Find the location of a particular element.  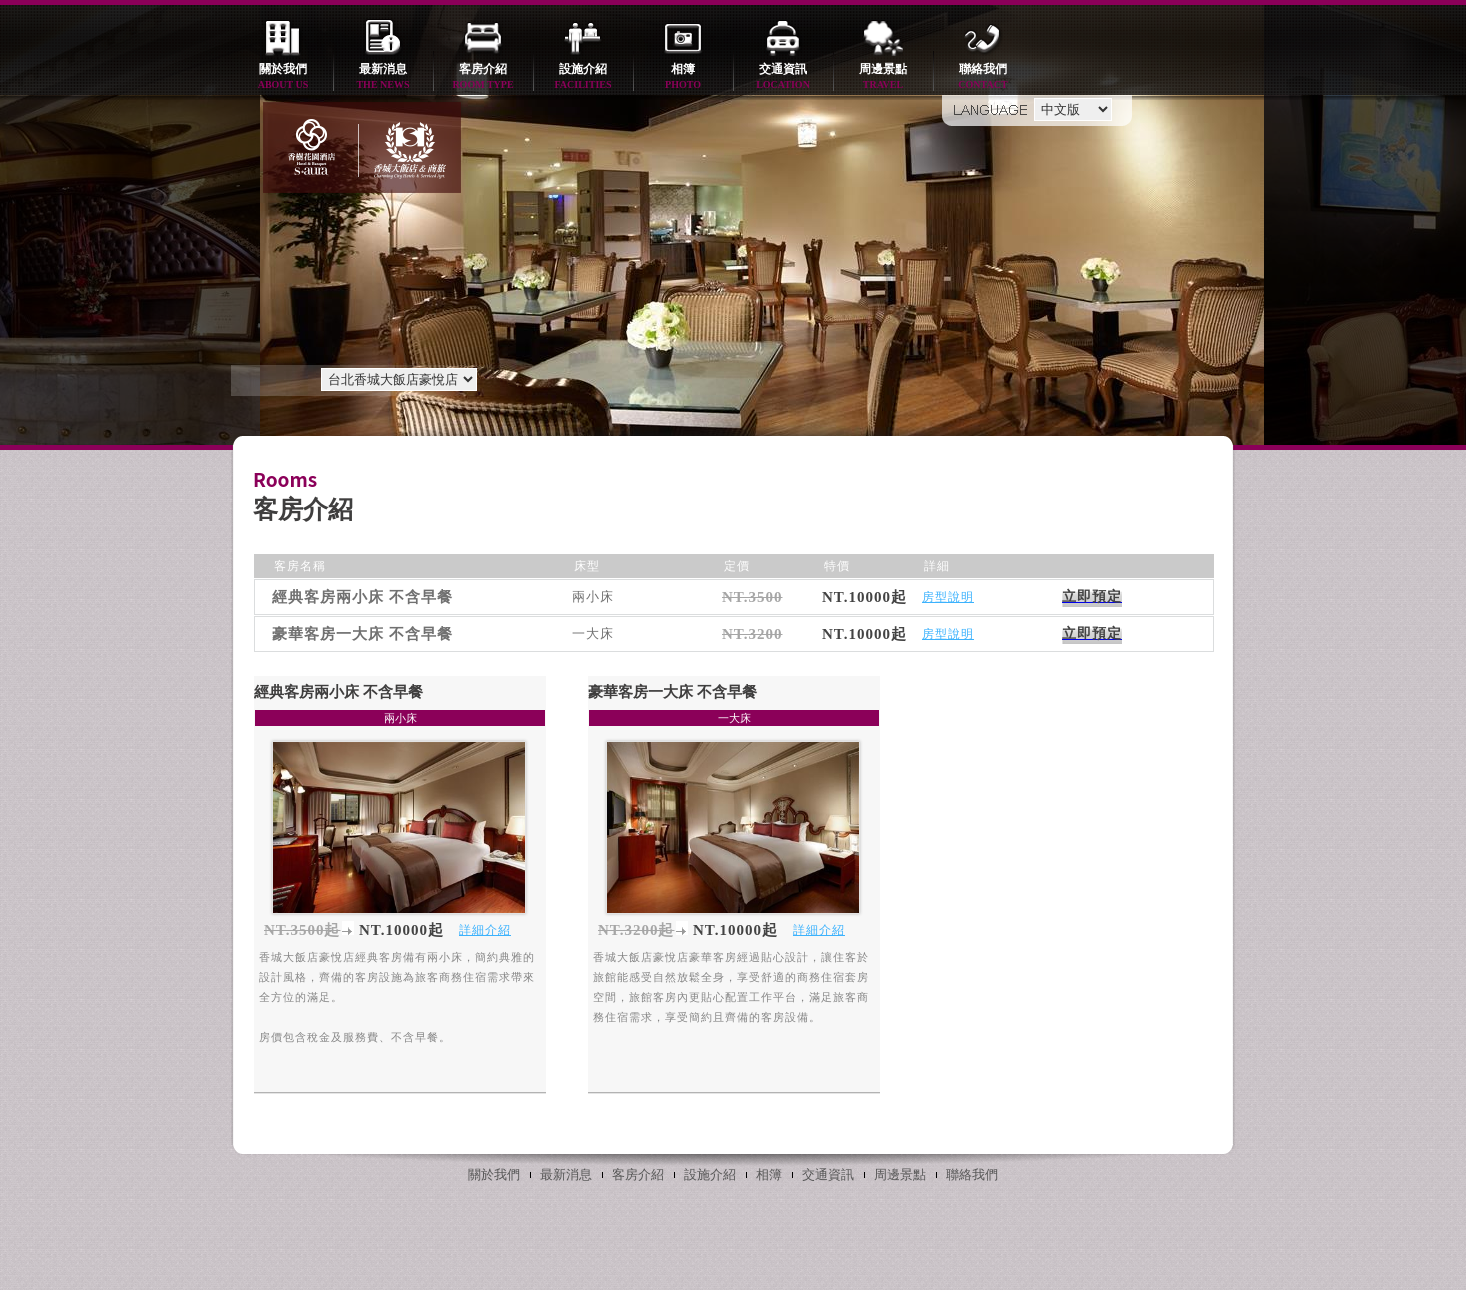

豪華客房一大床 不含早餐 is located at coordinates (672, 692).